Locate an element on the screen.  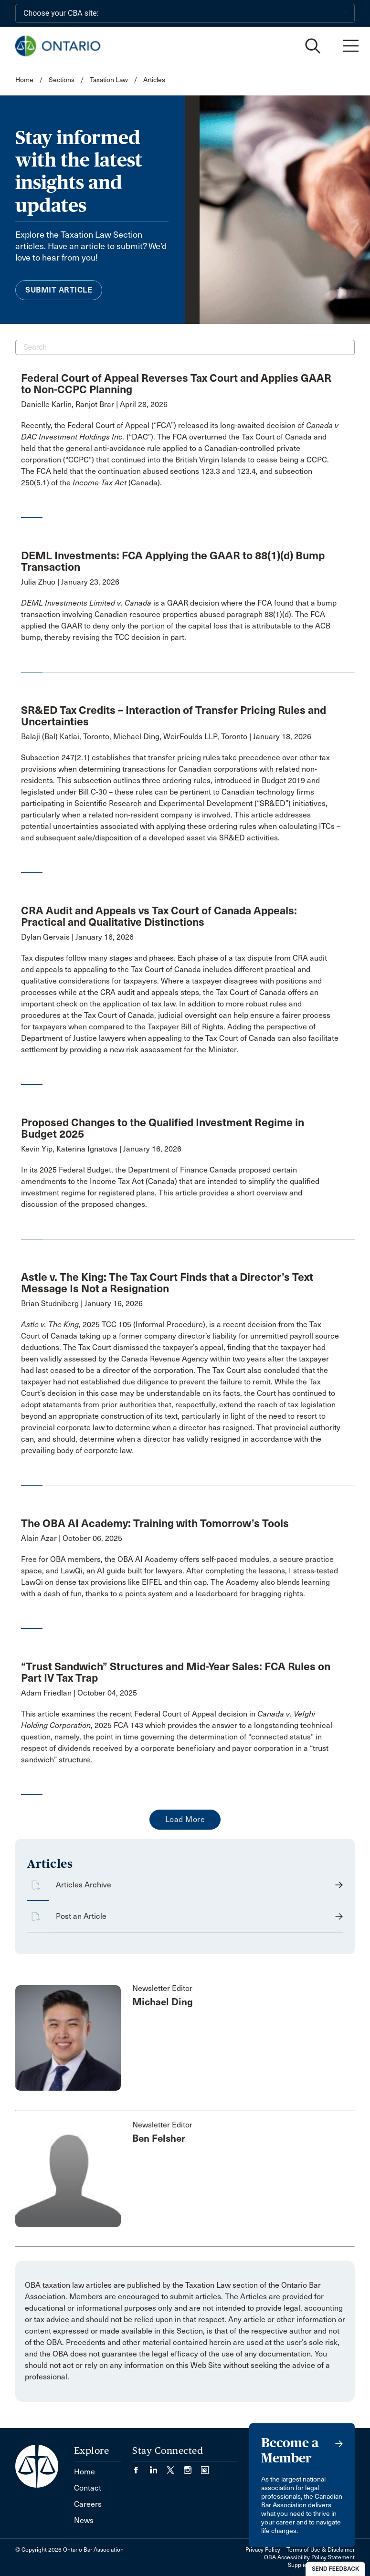
Balaji (Bal) Katlai, Toronto, Michael Ding, WeirFoulds LLP, Toronto | January 18, 2026 [opens a new window] is located at coordinates (166, 736).